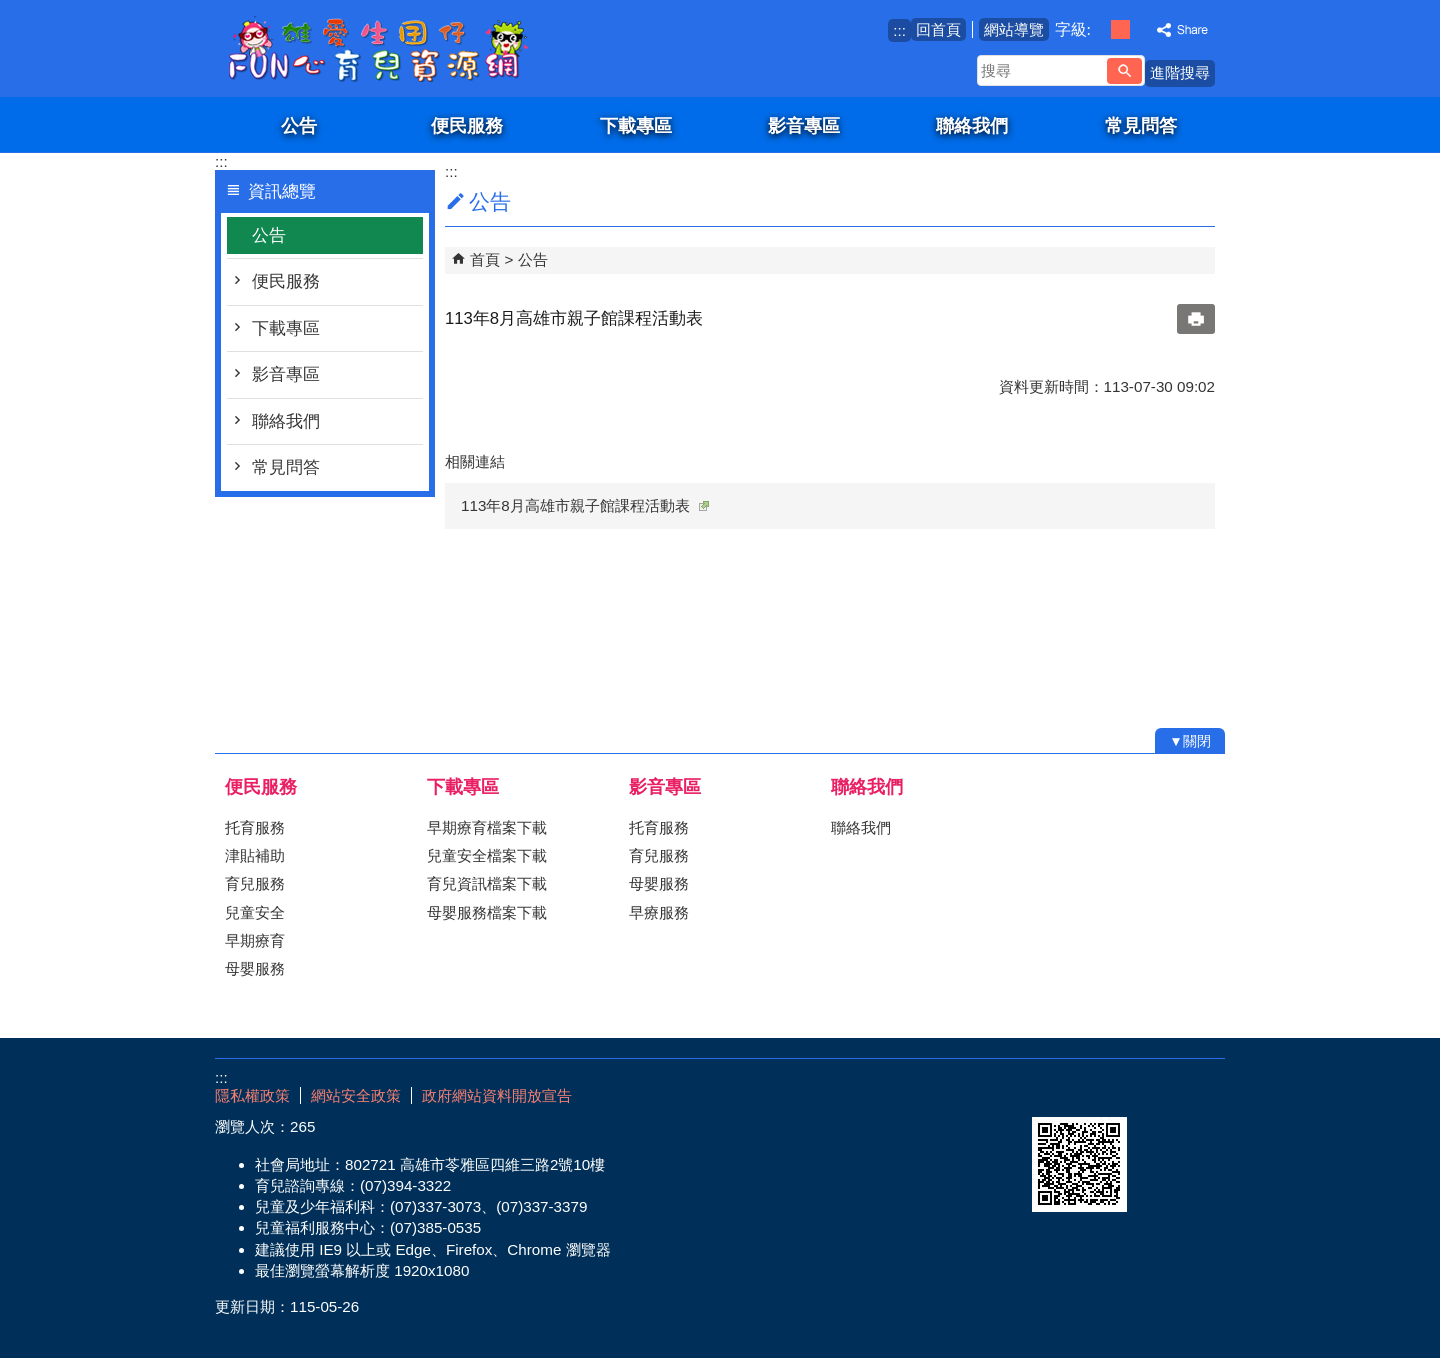  Describe the element at coordinates (804, 125) in the screenshot. I see `影音專區` at that location.